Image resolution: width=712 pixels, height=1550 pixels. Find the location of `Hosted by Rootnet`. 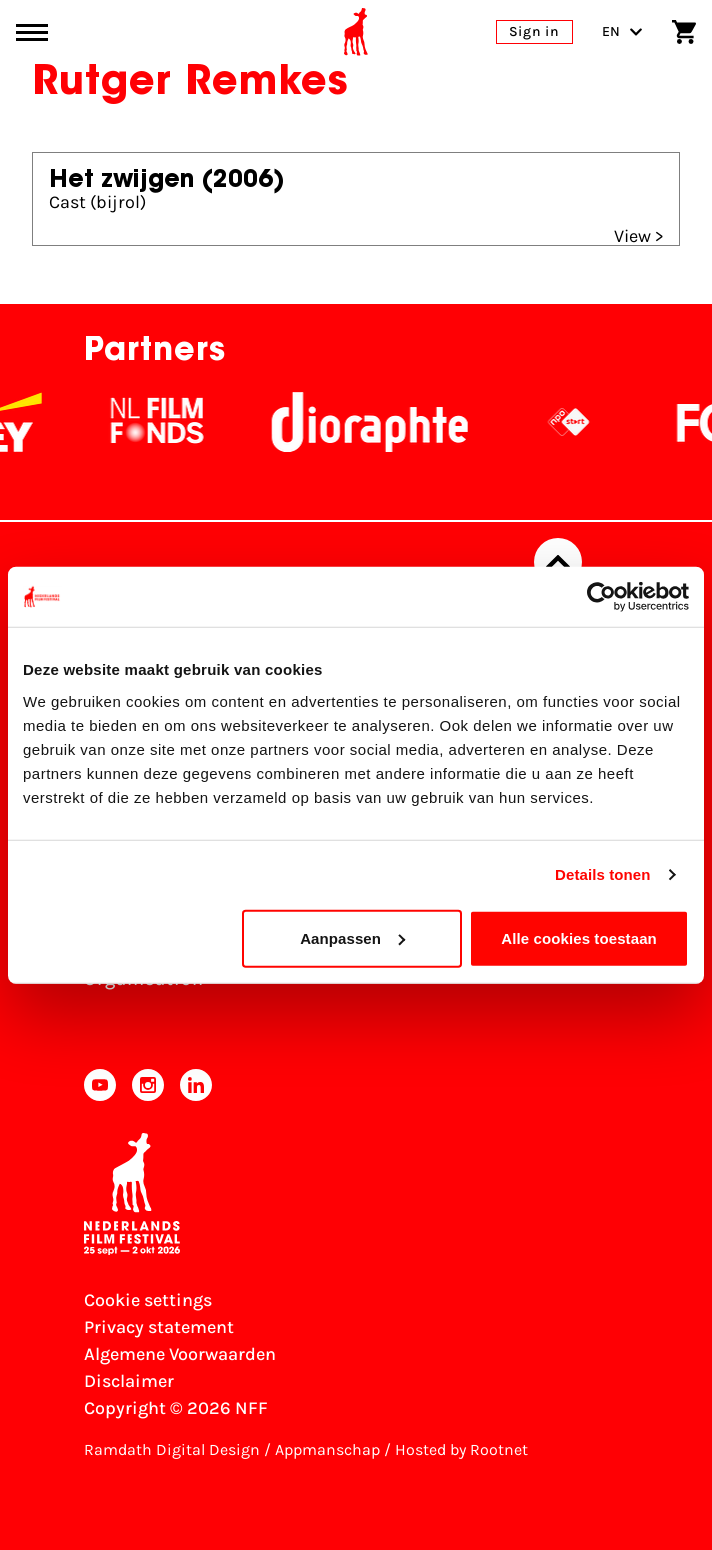

Hosted by Rootnet is located at coordinates (461, 1449).